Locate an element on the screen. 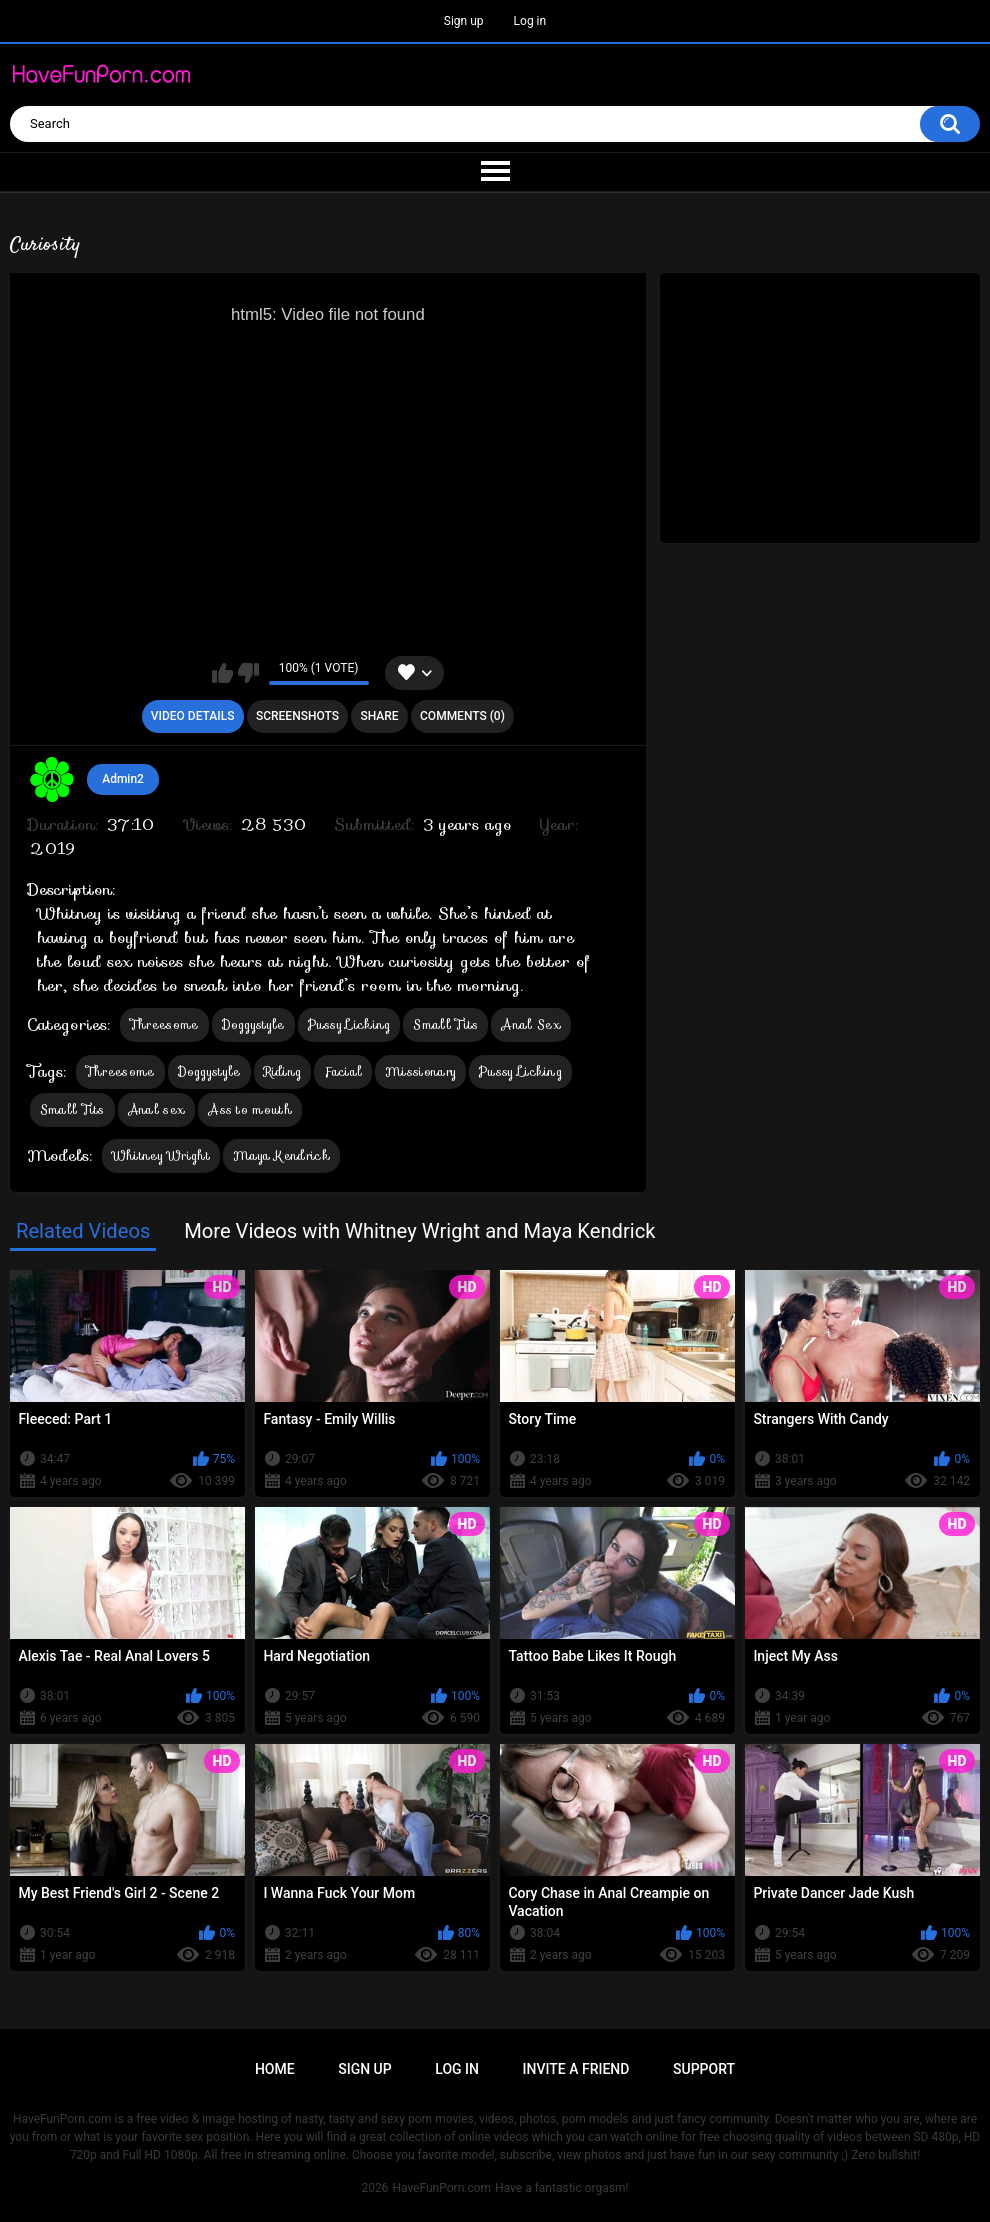 Image resolution: width=990 pixels, height=2222 pixels. Facial is located at coordinates (343, 1071).